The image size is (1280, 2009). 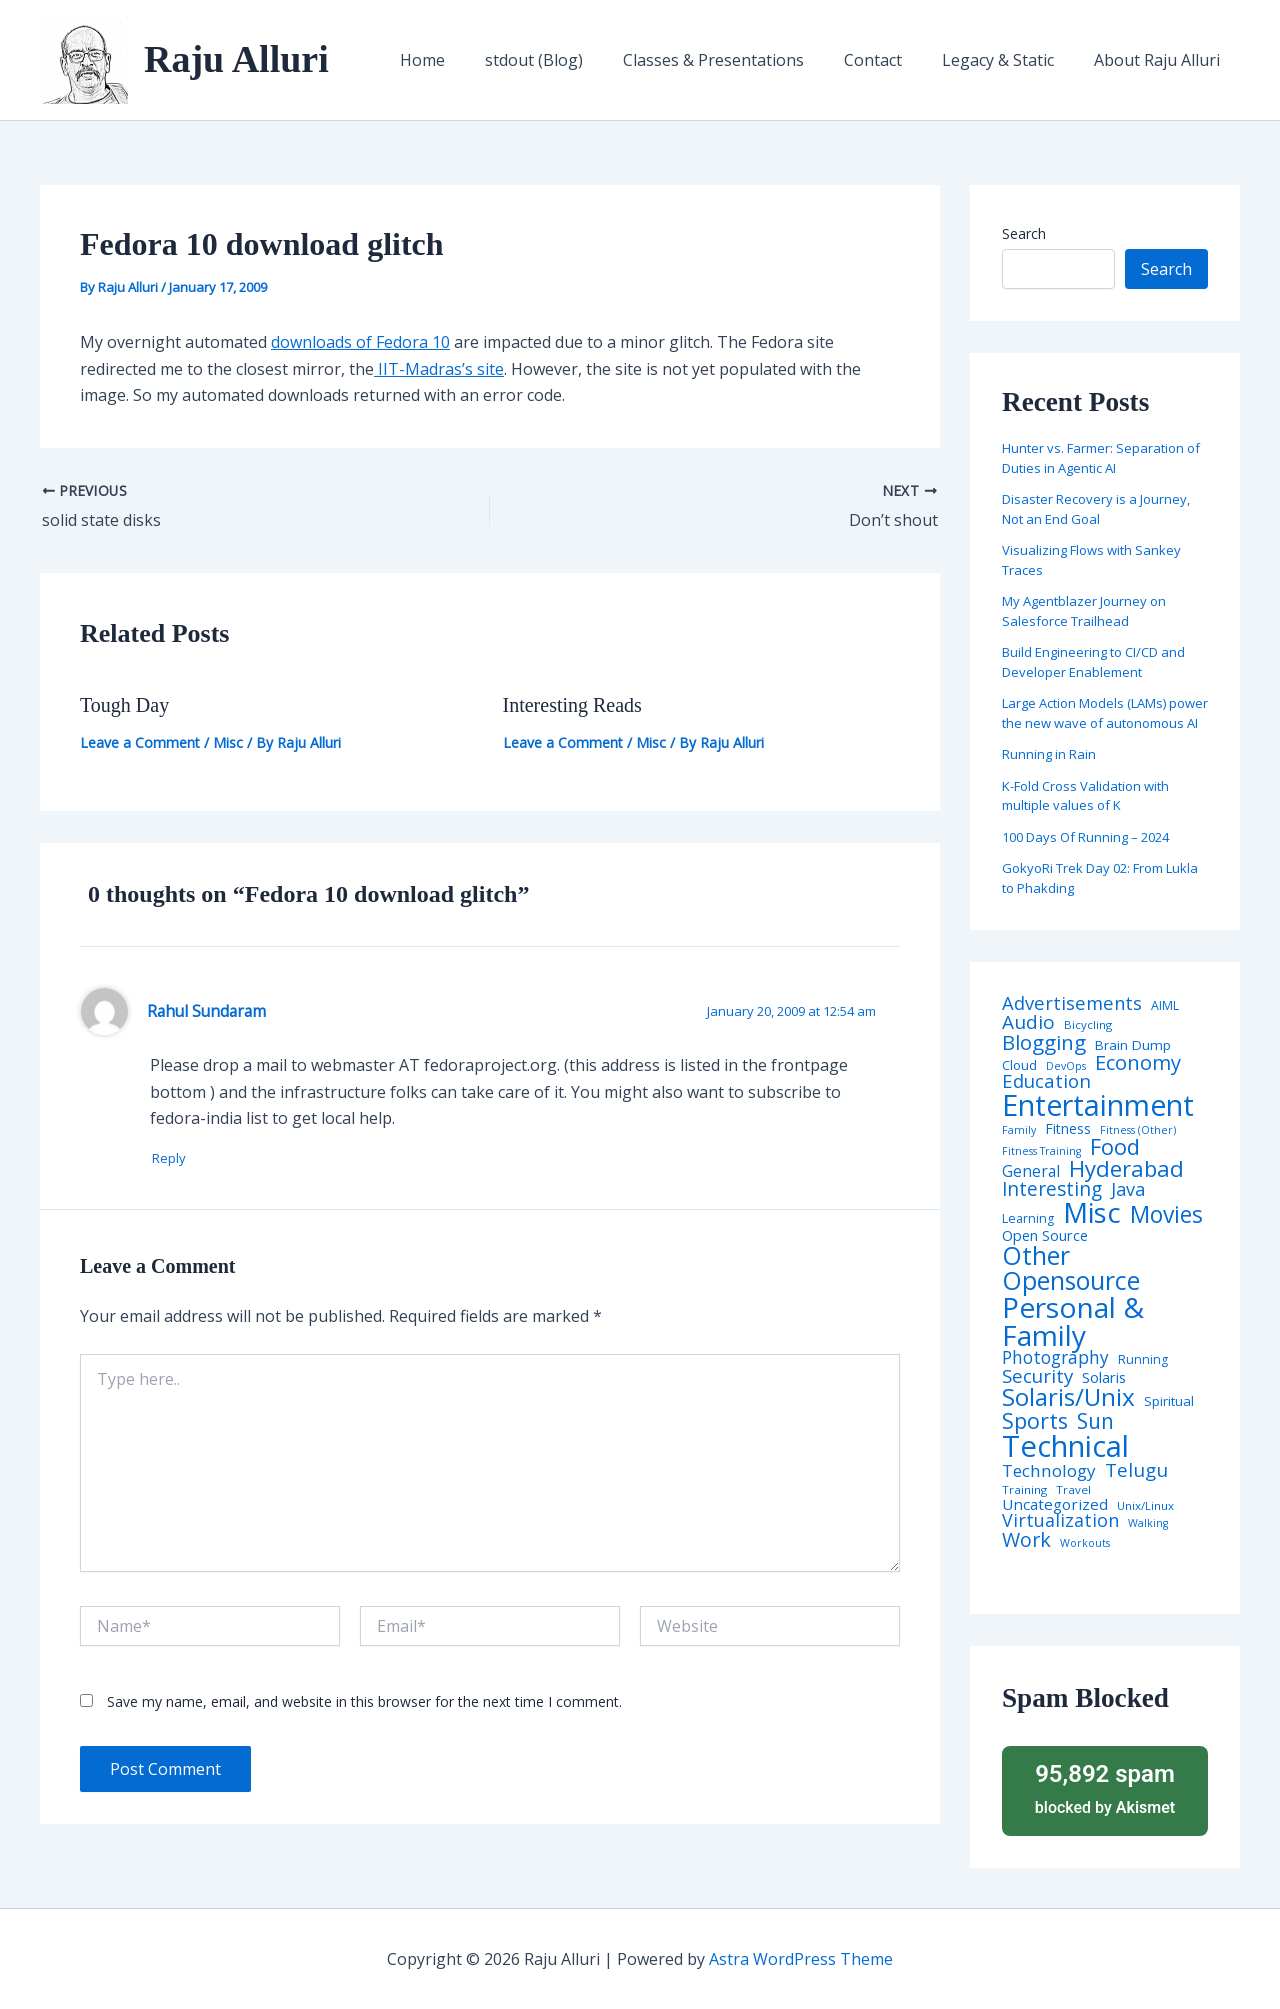 What do you see at coordinates (1024, 233) in the screenshot?
I see `Search` at bounding box center [1024, 233].